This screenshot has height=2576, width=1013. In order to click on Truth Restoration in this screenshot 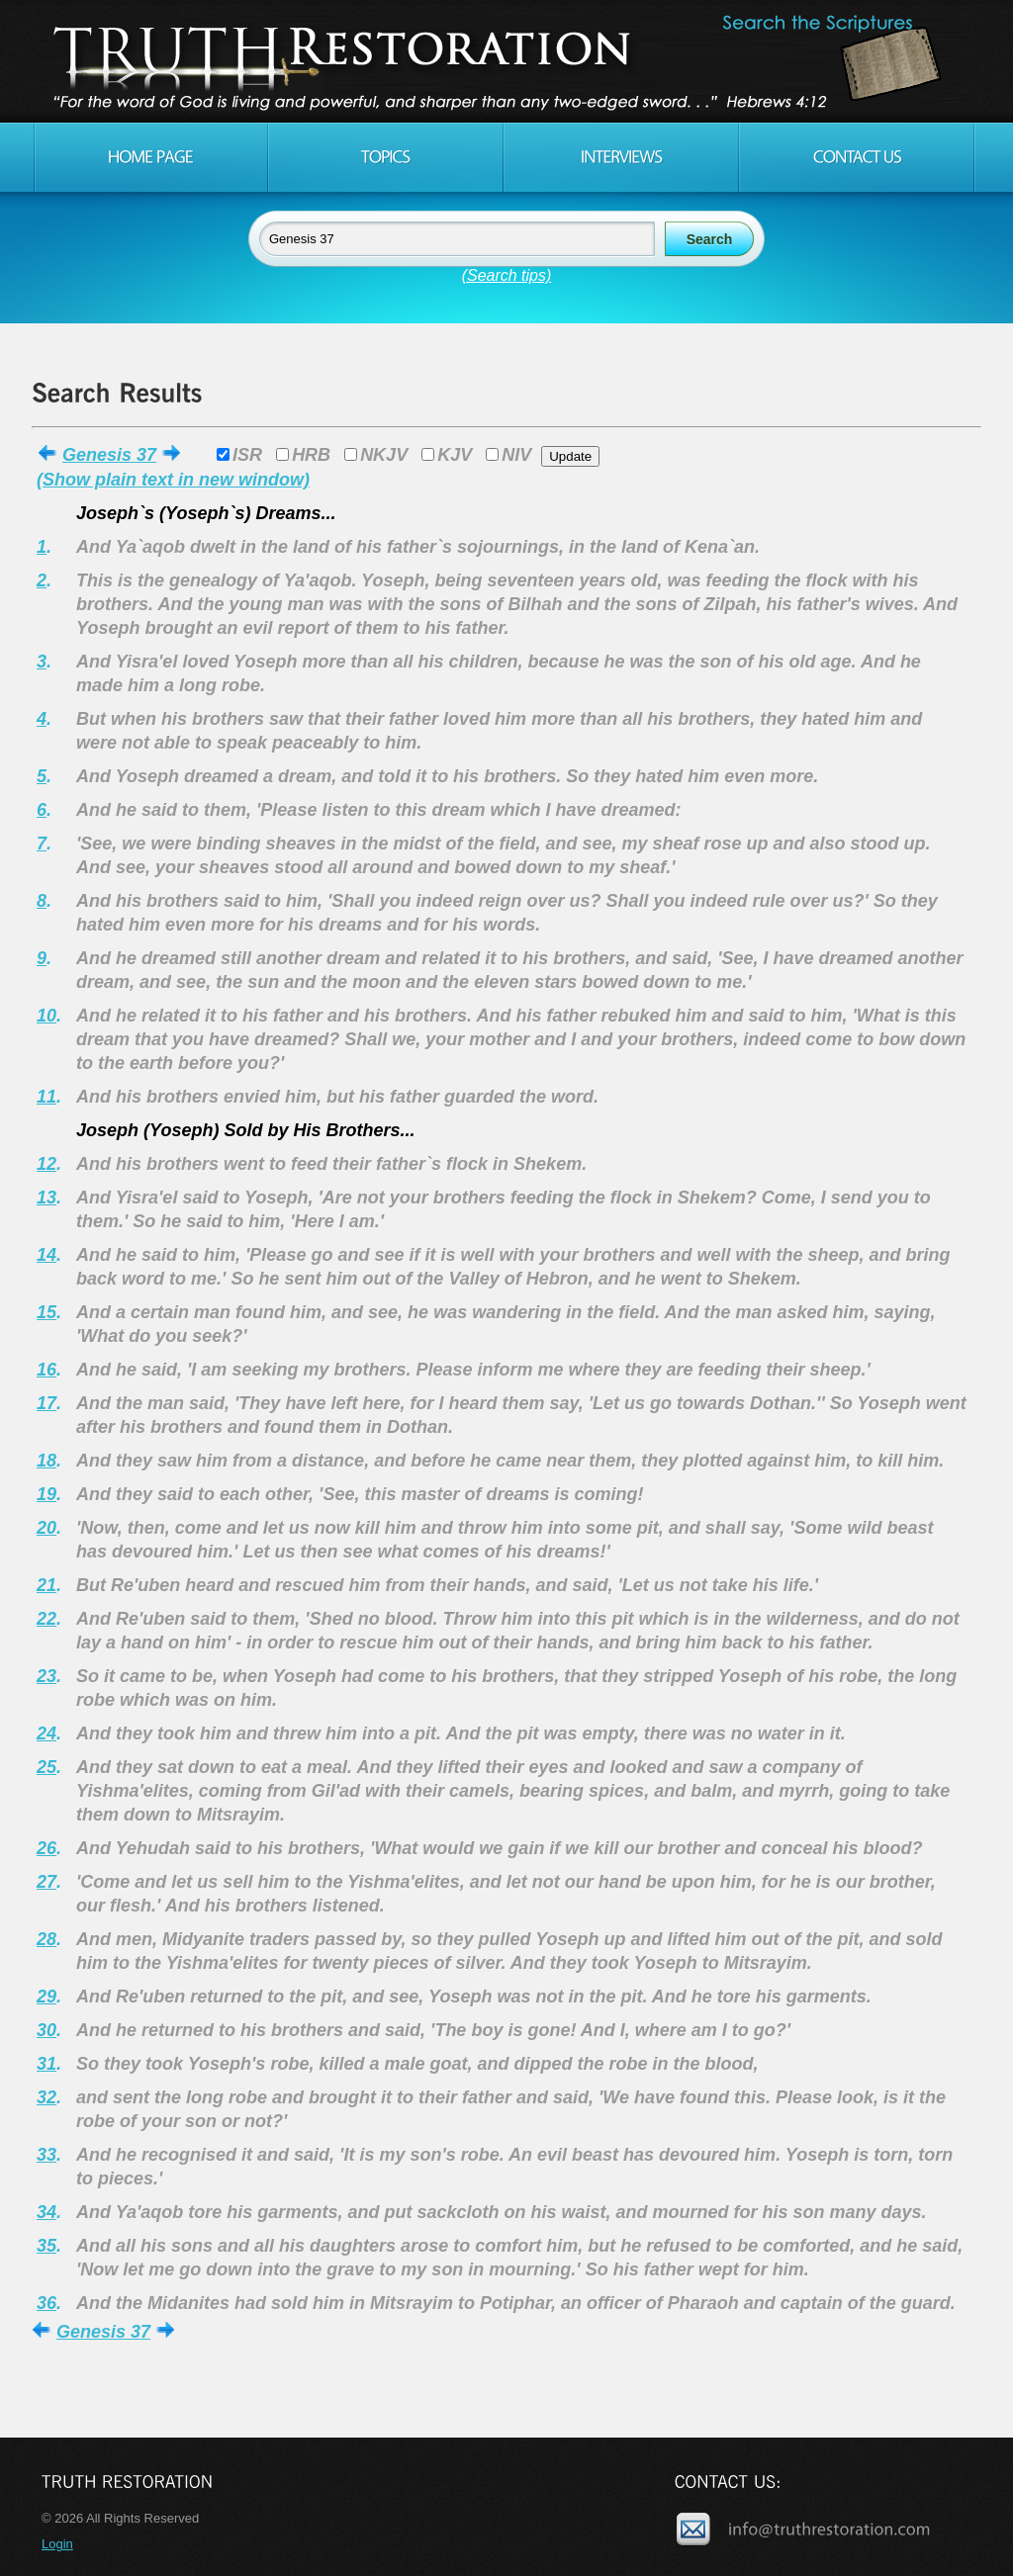, I will do `click(503, 61)`.